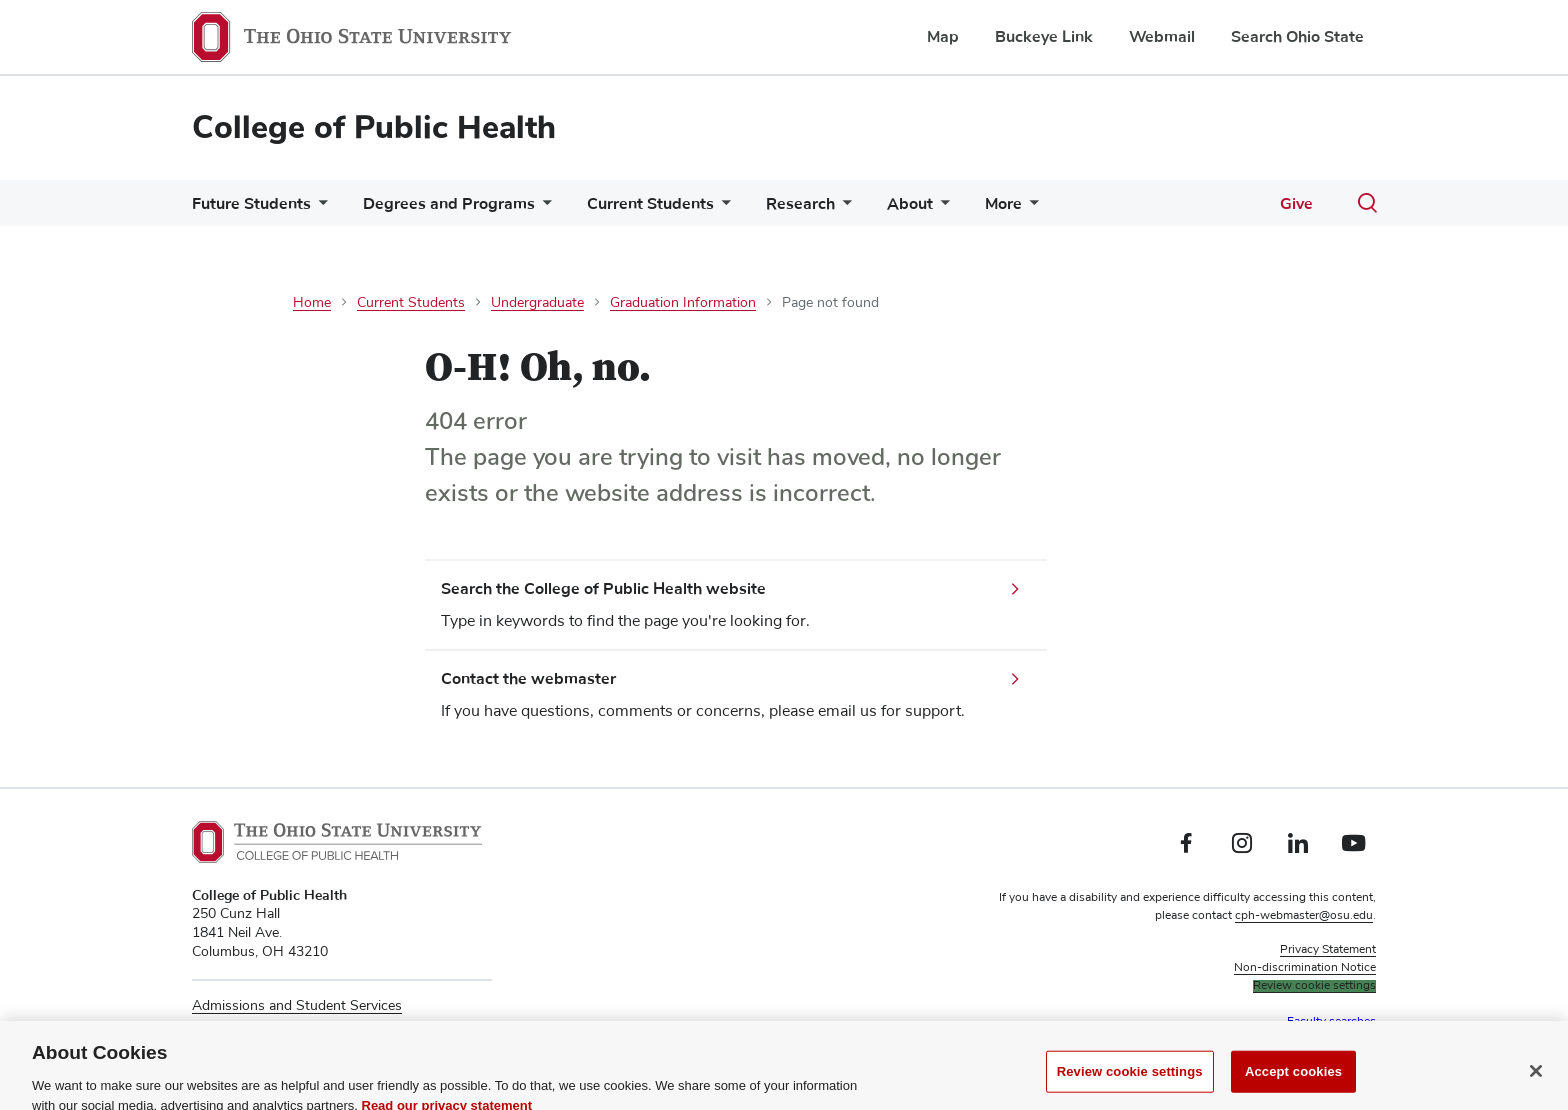  I want to click on Undergraduate, so click(537, 303).